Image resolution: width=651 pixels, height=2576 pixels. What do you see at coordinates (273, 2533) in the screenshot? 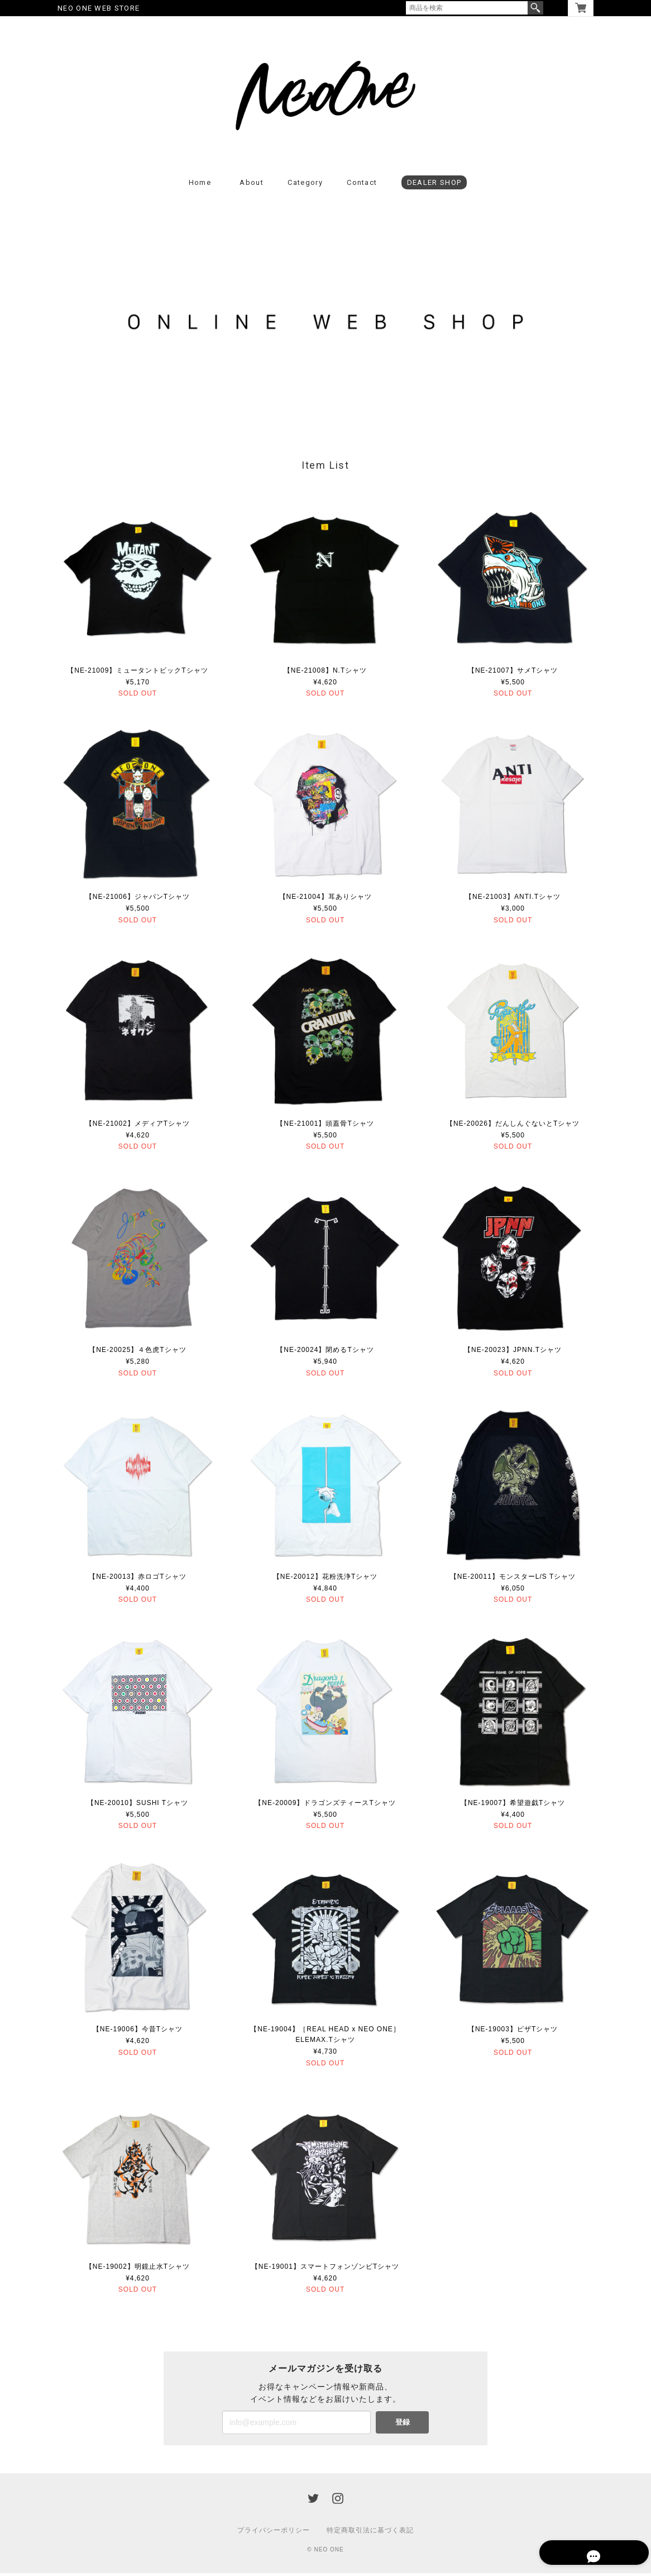
I see `プライバシーポリシー` at bounding box center [273, 2533].